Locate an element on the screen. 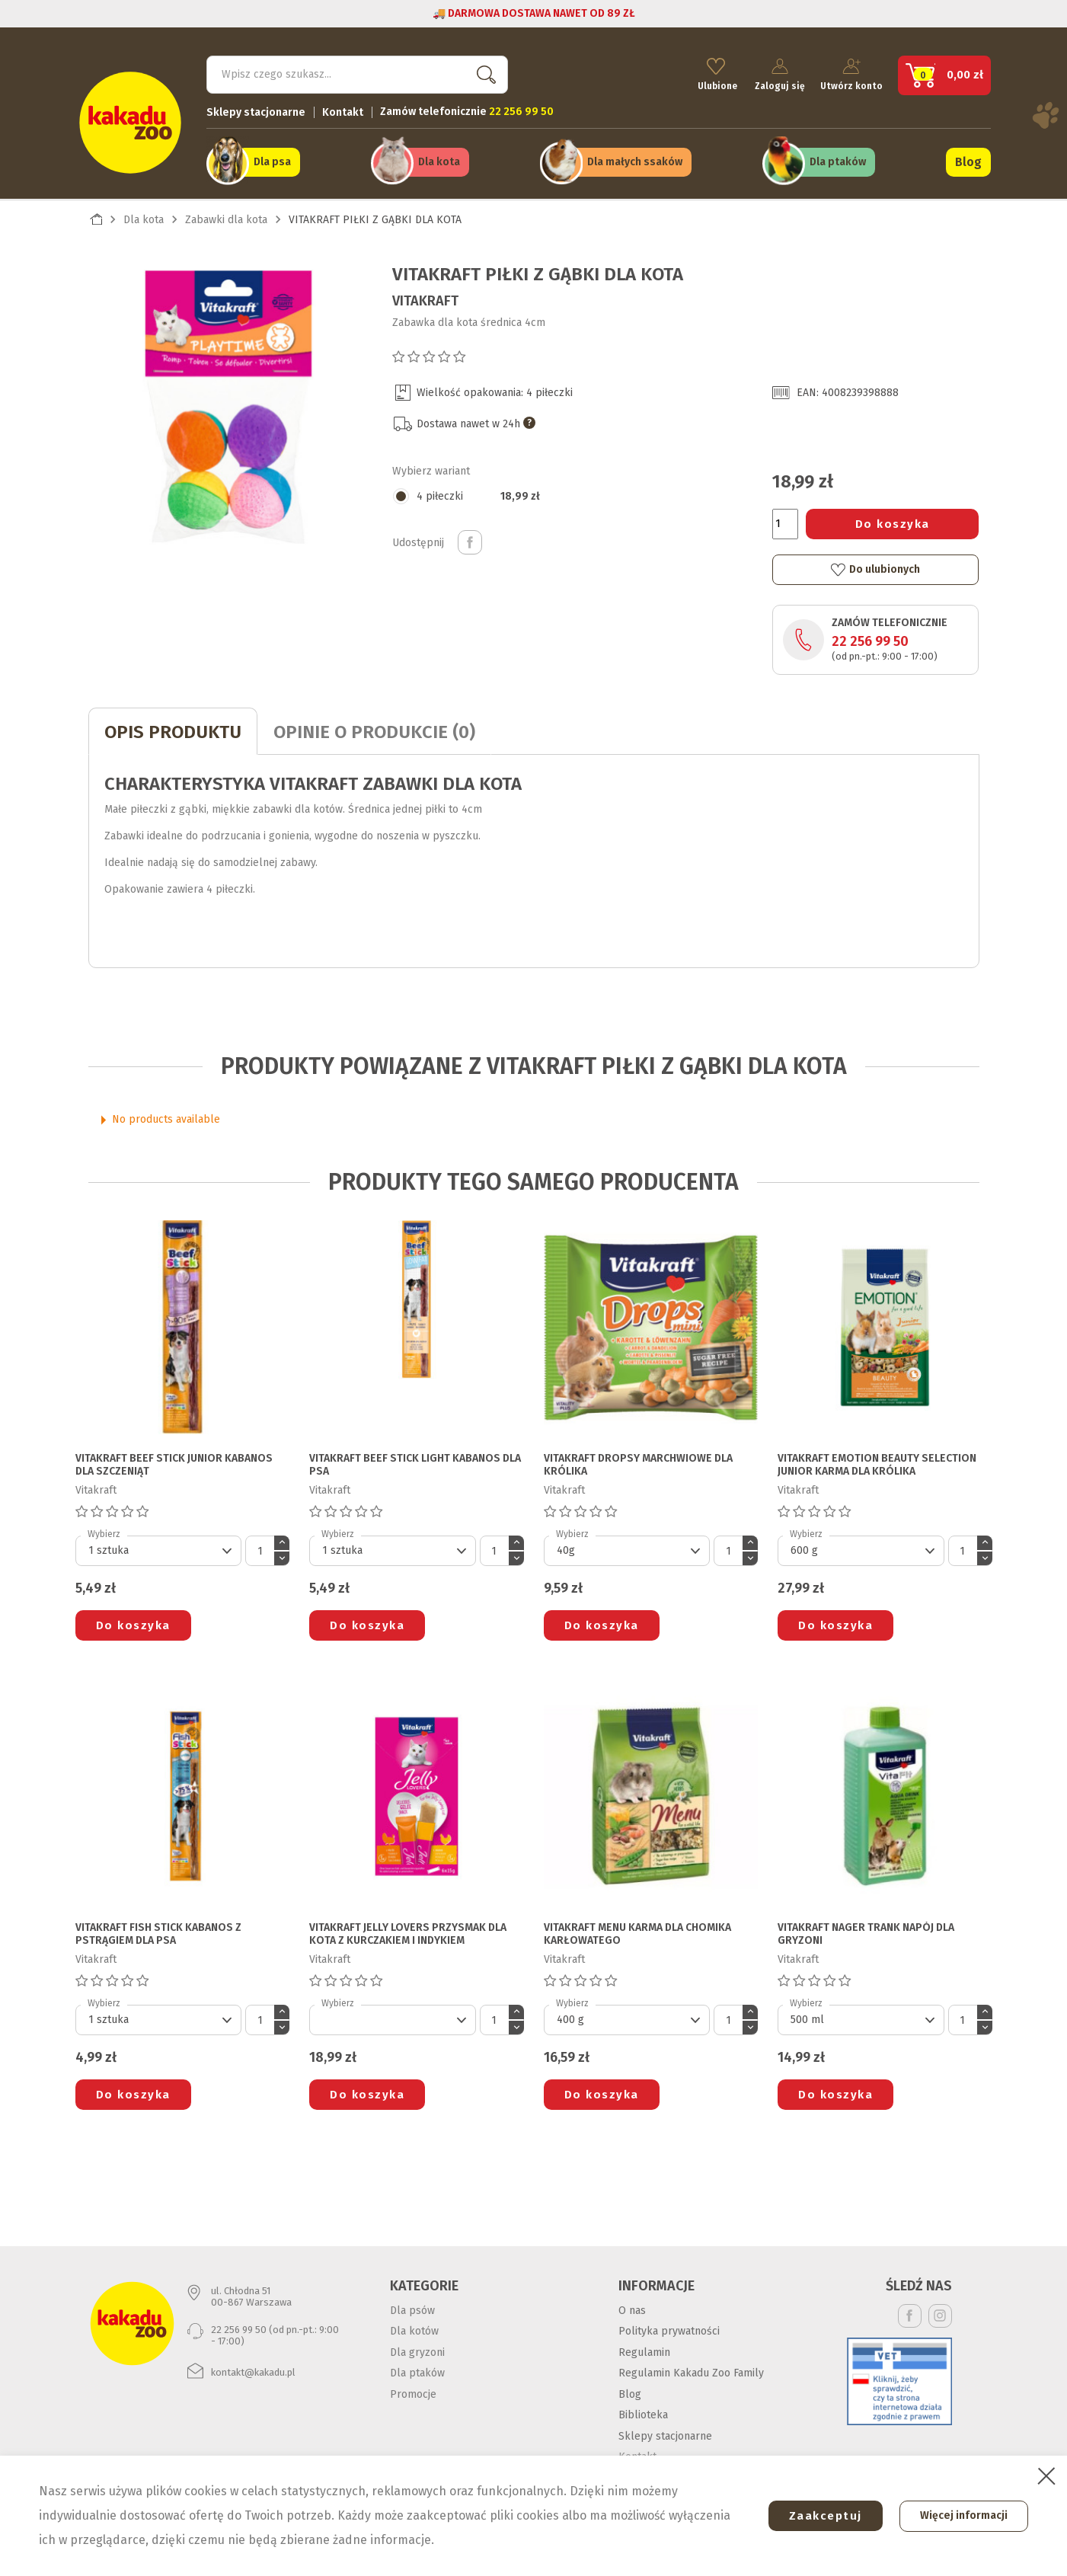 The image size is (1067, 2576). VITAKRAFT BEEF STICK JUNIOR KABANOS DLA SZCZENIĄT is located at coordinates (174, 1462).